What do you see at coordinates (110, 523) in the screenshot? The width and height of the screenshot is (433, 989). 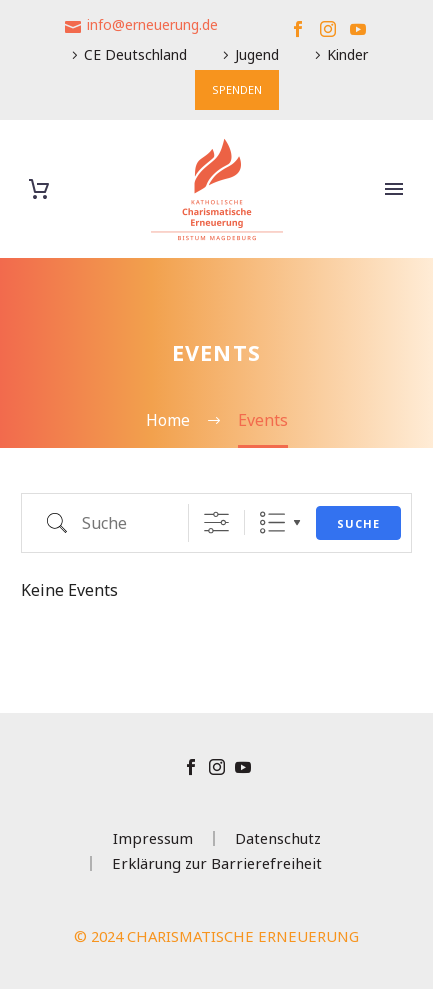 I see `[em_search]` at bounding box center [110, 523].